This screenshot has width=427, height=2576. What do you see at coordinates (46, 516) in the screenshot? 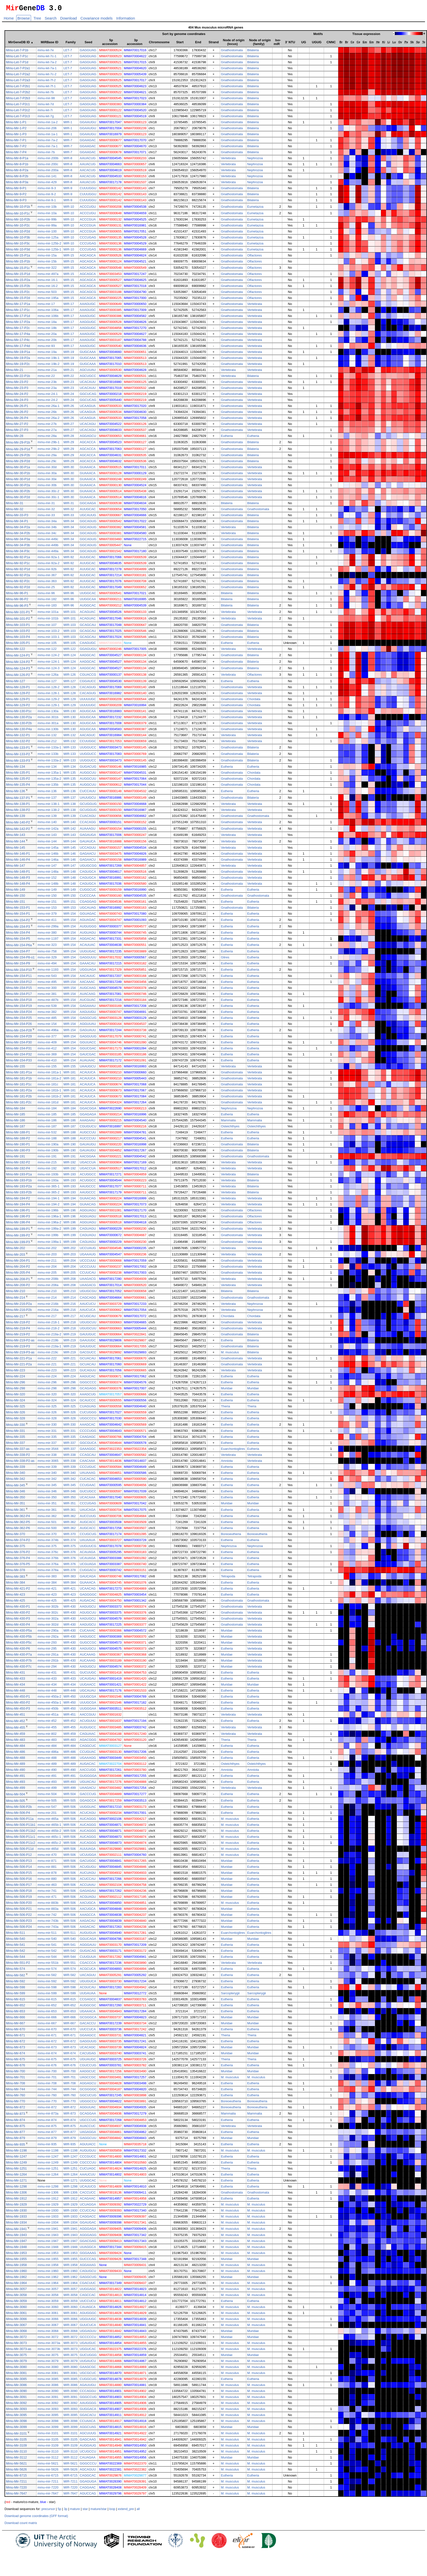
I see `mmu-mir-33` at bounding box center [46, 516].